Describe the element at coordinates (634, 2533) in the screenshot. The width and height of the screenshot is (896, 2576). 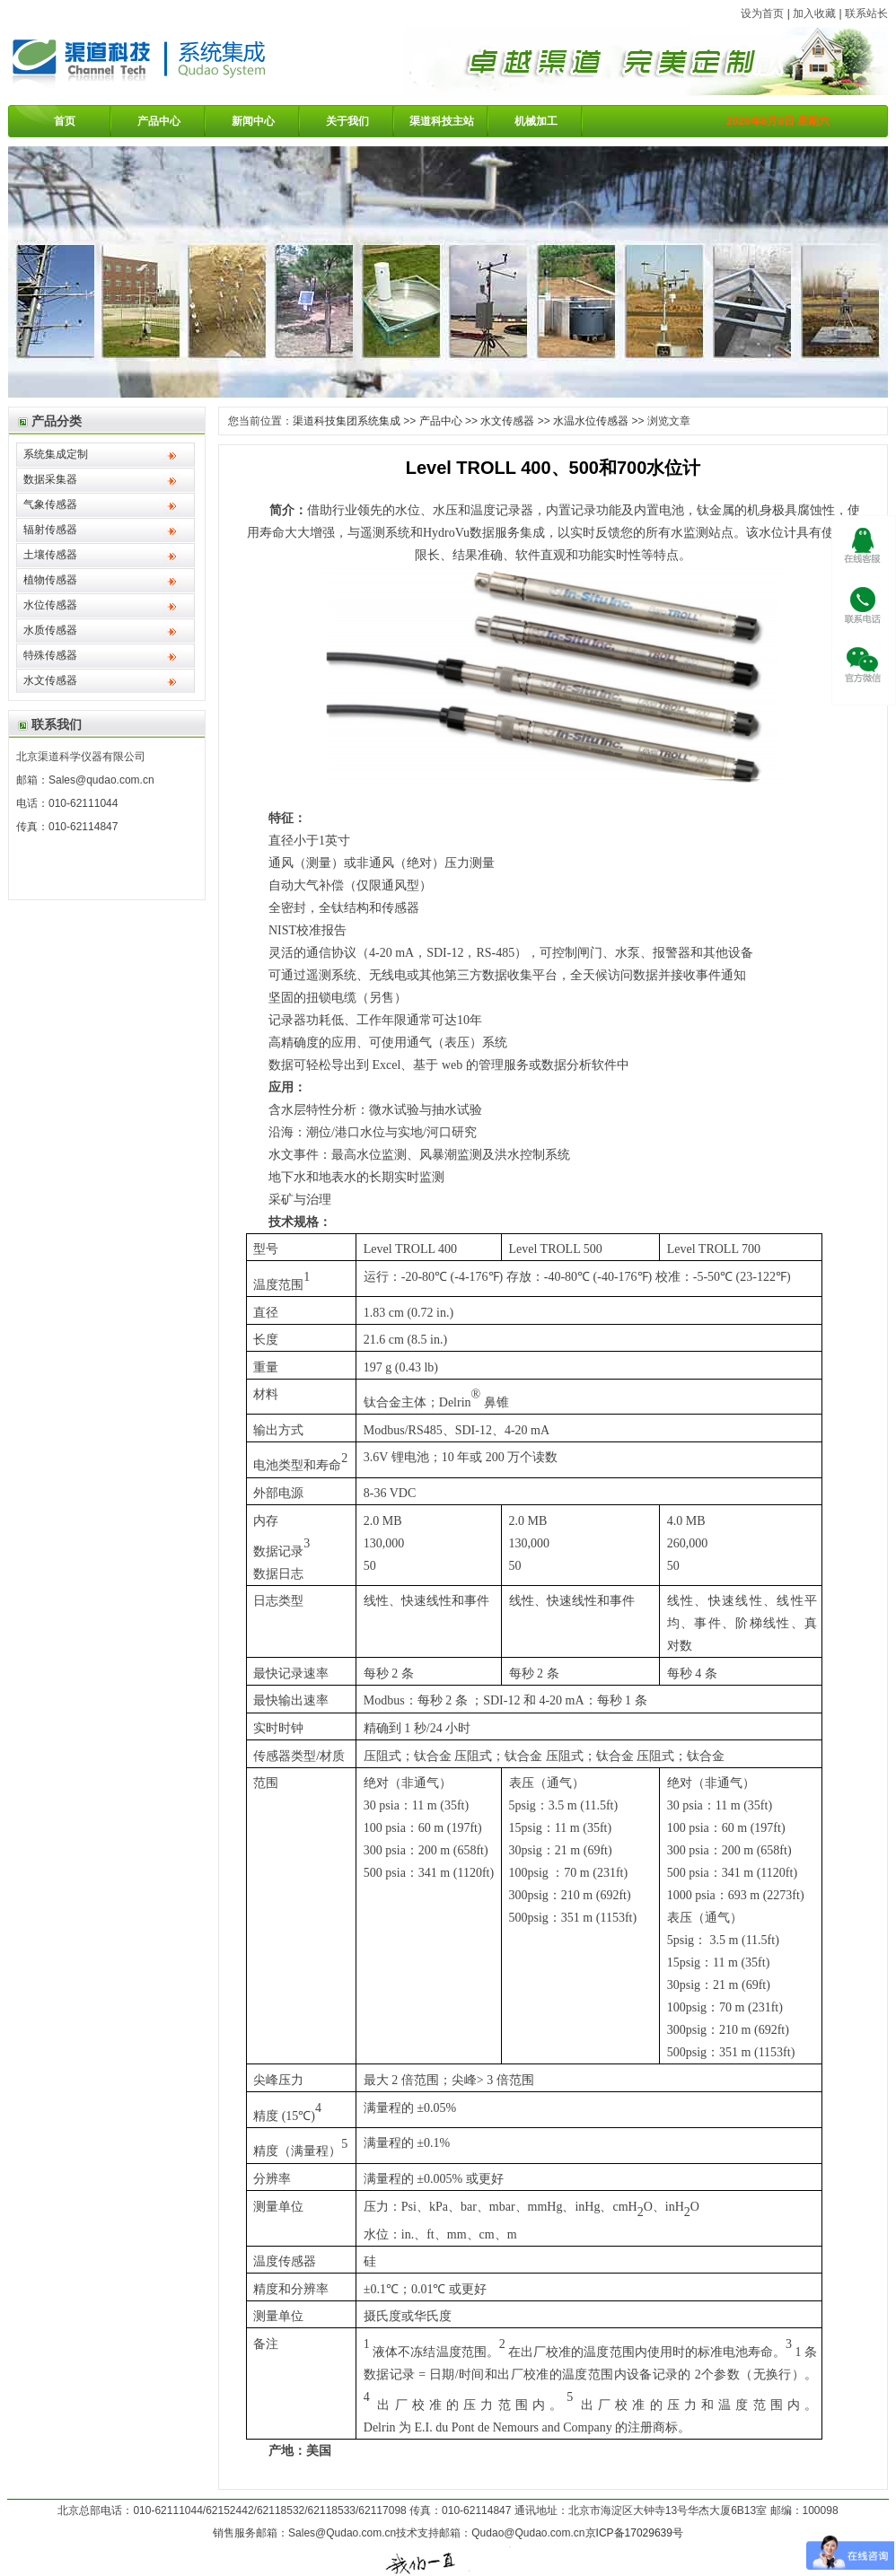
I see `京ICP备17029639号` at that location.